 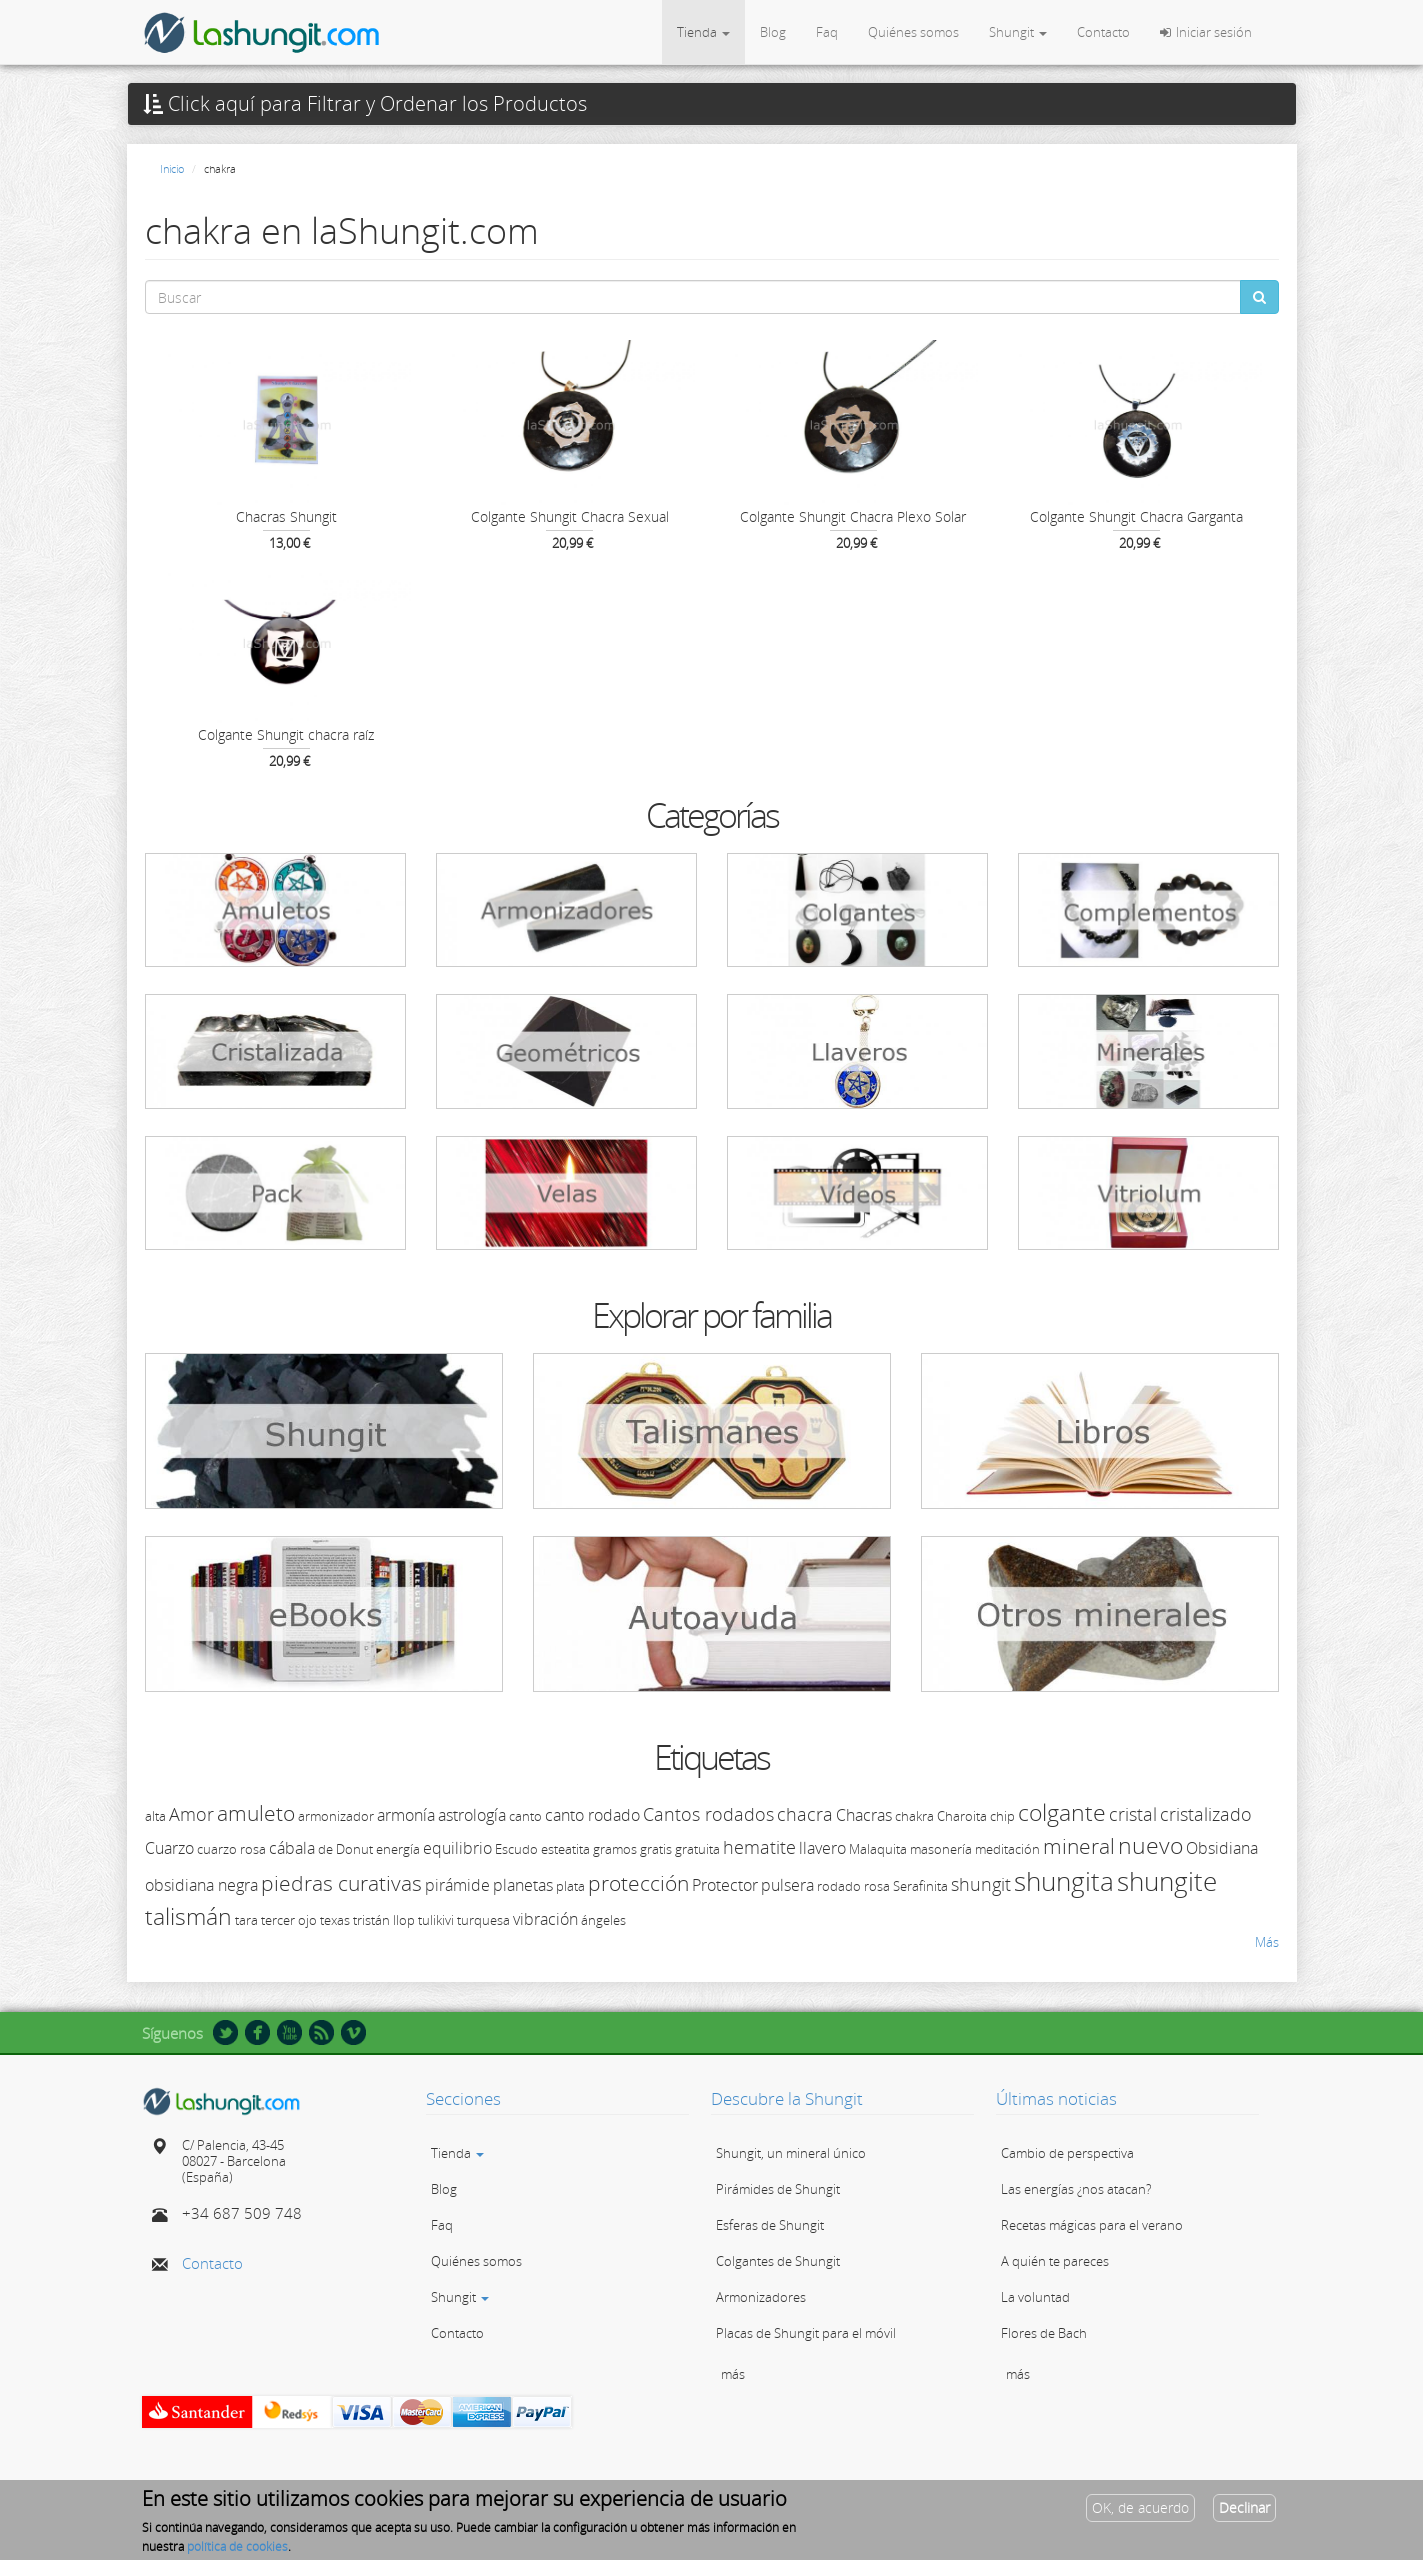 I want to click on cristal, so click(x=1133, y=1814).